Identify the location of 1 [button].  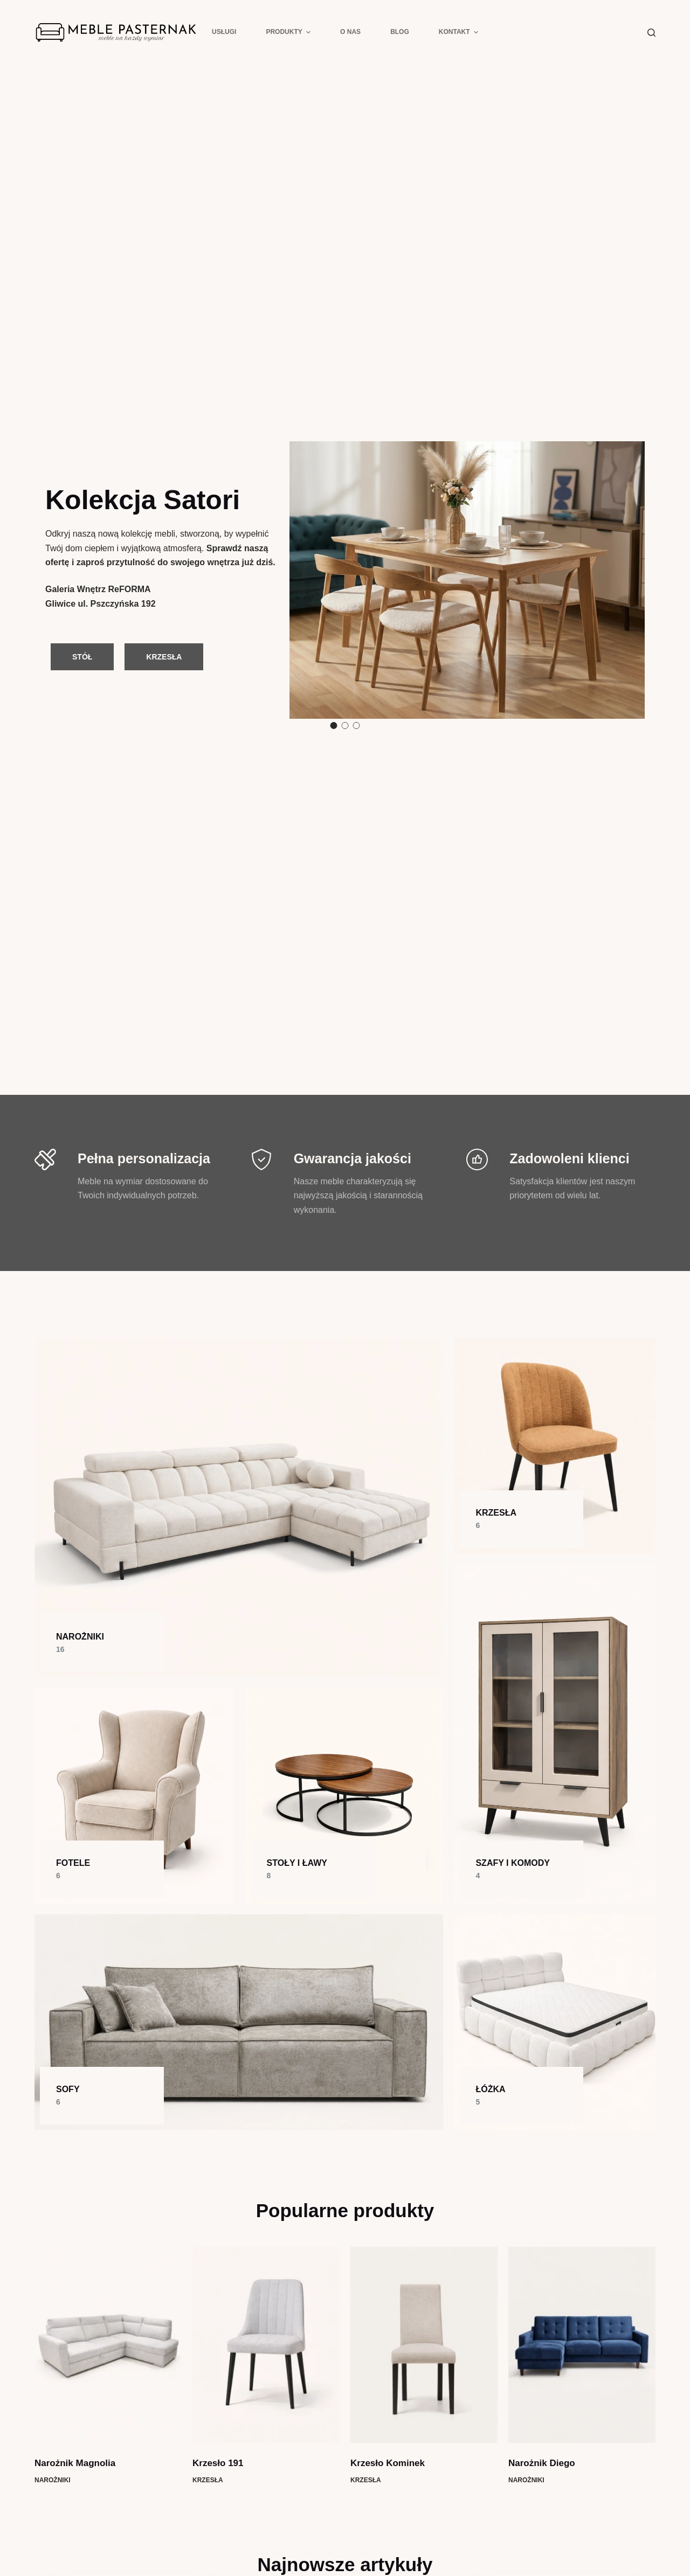
(333, 725).